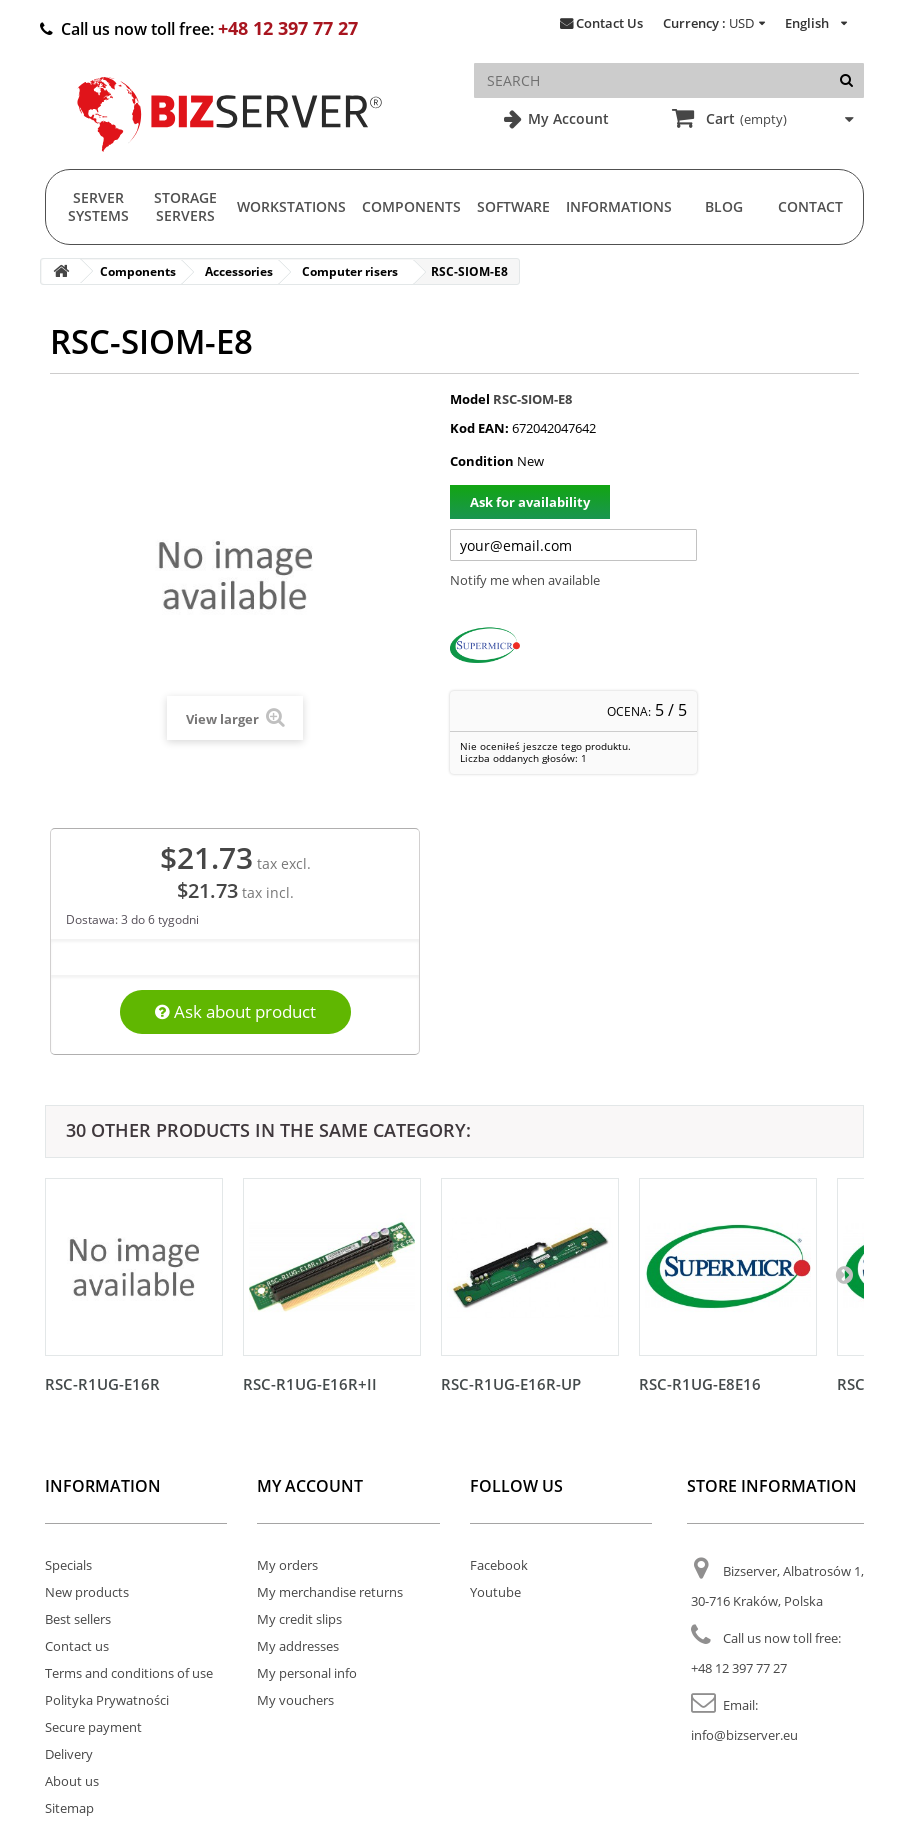 The width and height of the screenshot is (909, 1835). I want to click on My Account, so click(566, 118).